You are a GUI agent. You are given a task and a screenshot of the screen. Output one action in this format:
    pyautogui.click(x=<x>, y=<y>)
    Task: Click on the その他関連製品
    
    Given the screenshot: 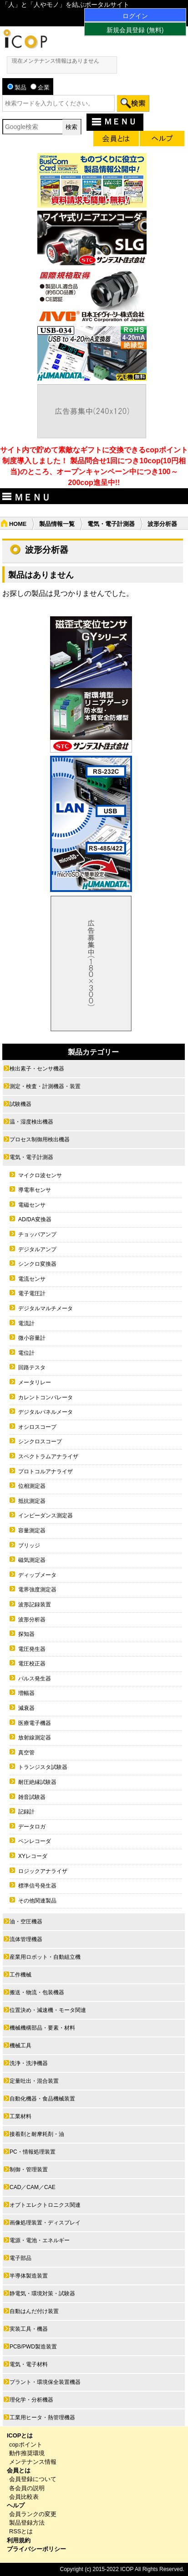 What is the action you would take?
    pyautogui.click(x=37, y=1900)
    